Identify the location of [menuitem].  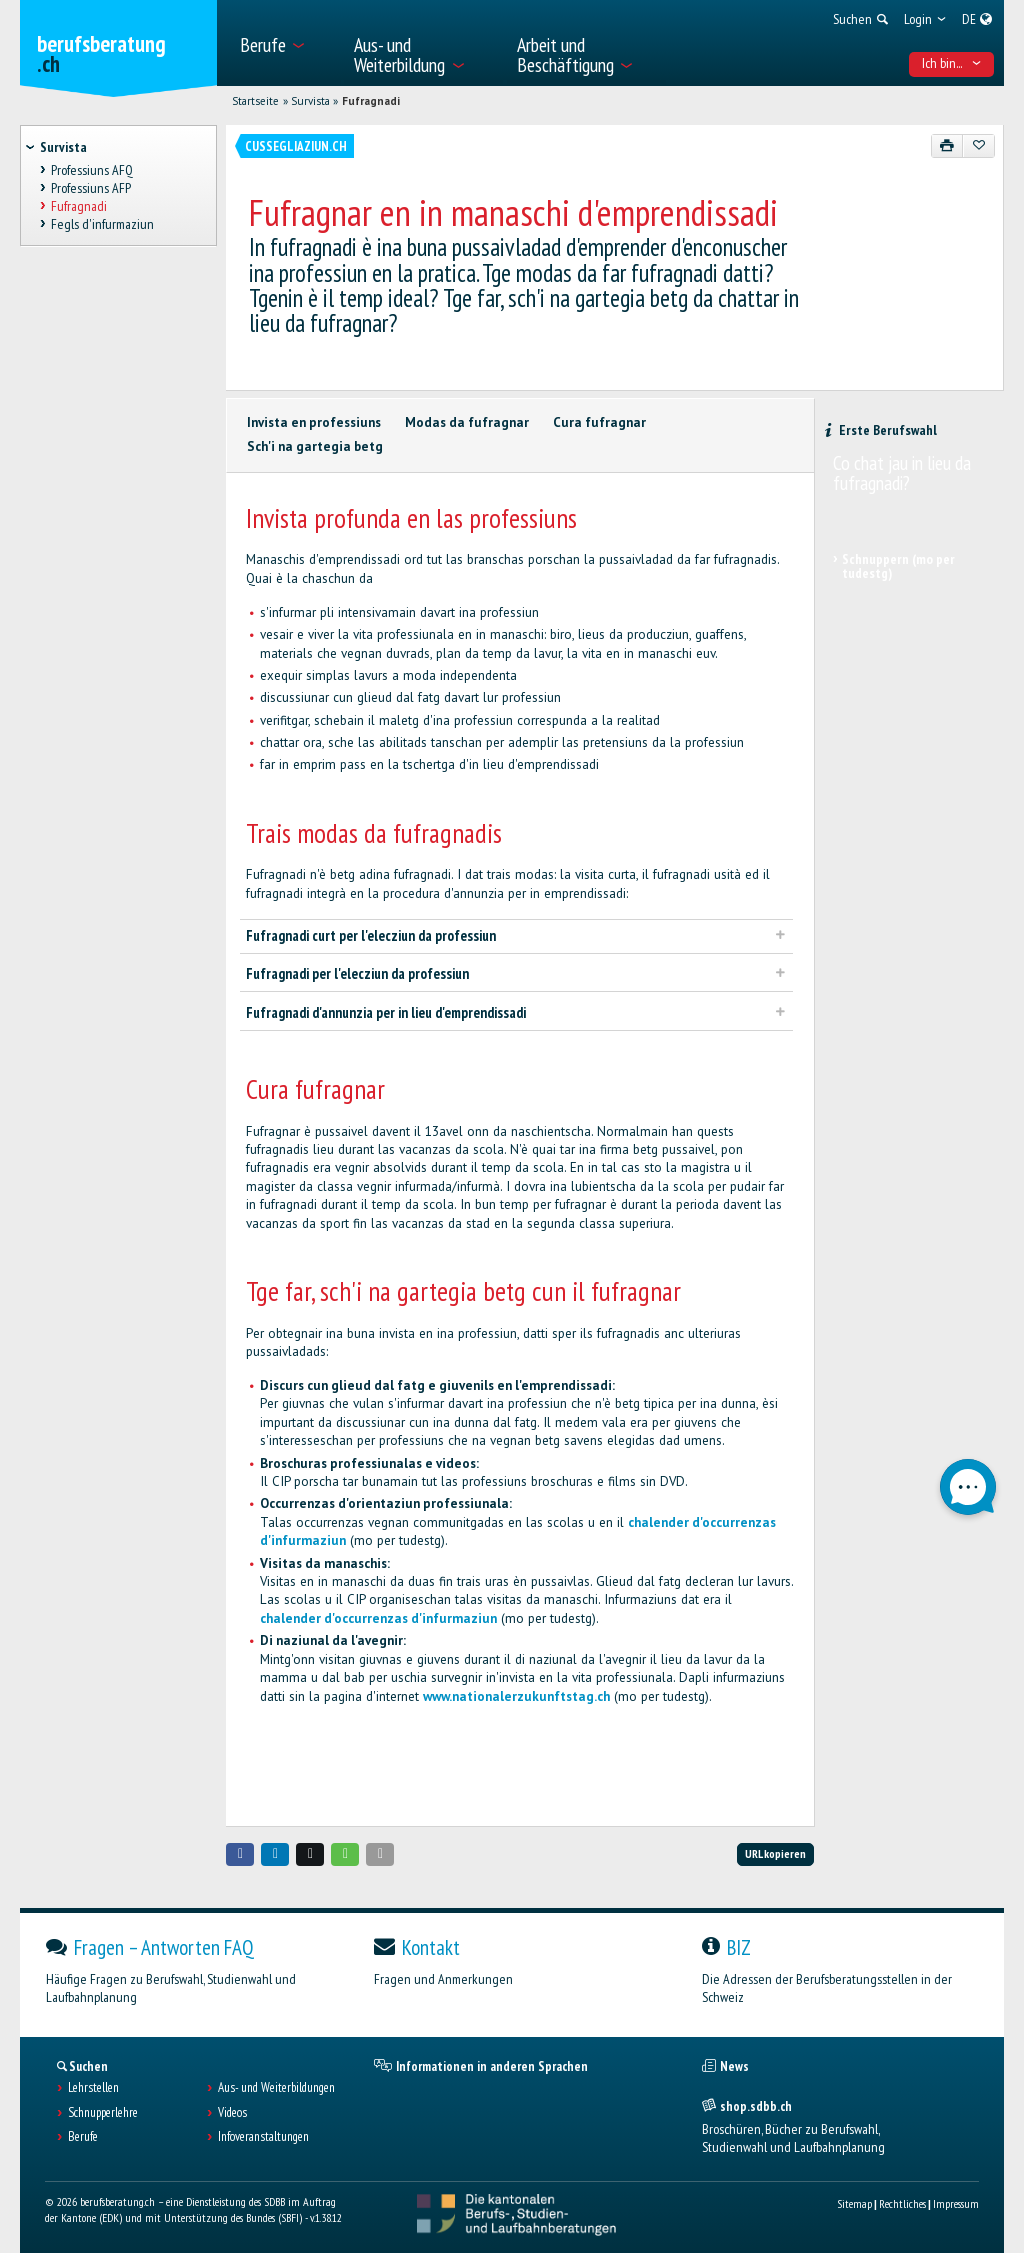
(285, 43).